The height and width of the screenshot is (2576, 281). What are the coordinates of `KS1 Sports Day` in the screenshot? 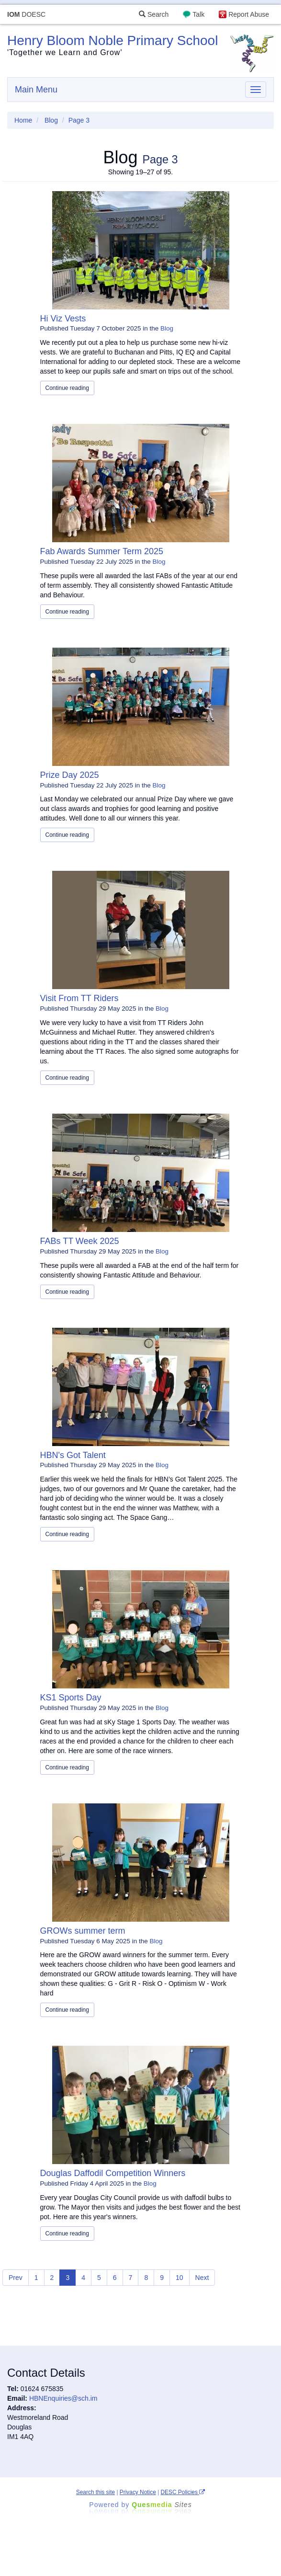 It's located at (70, 1697).